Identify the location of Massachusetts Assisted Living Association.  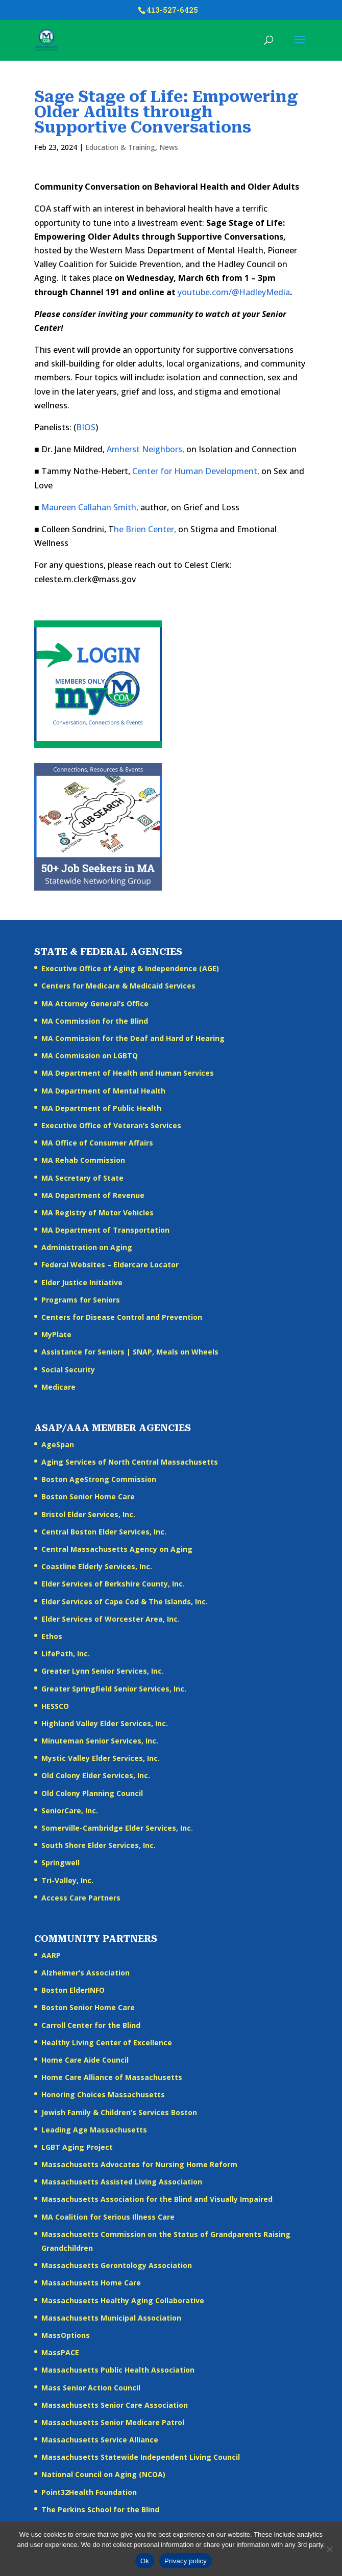
(121, 2182).